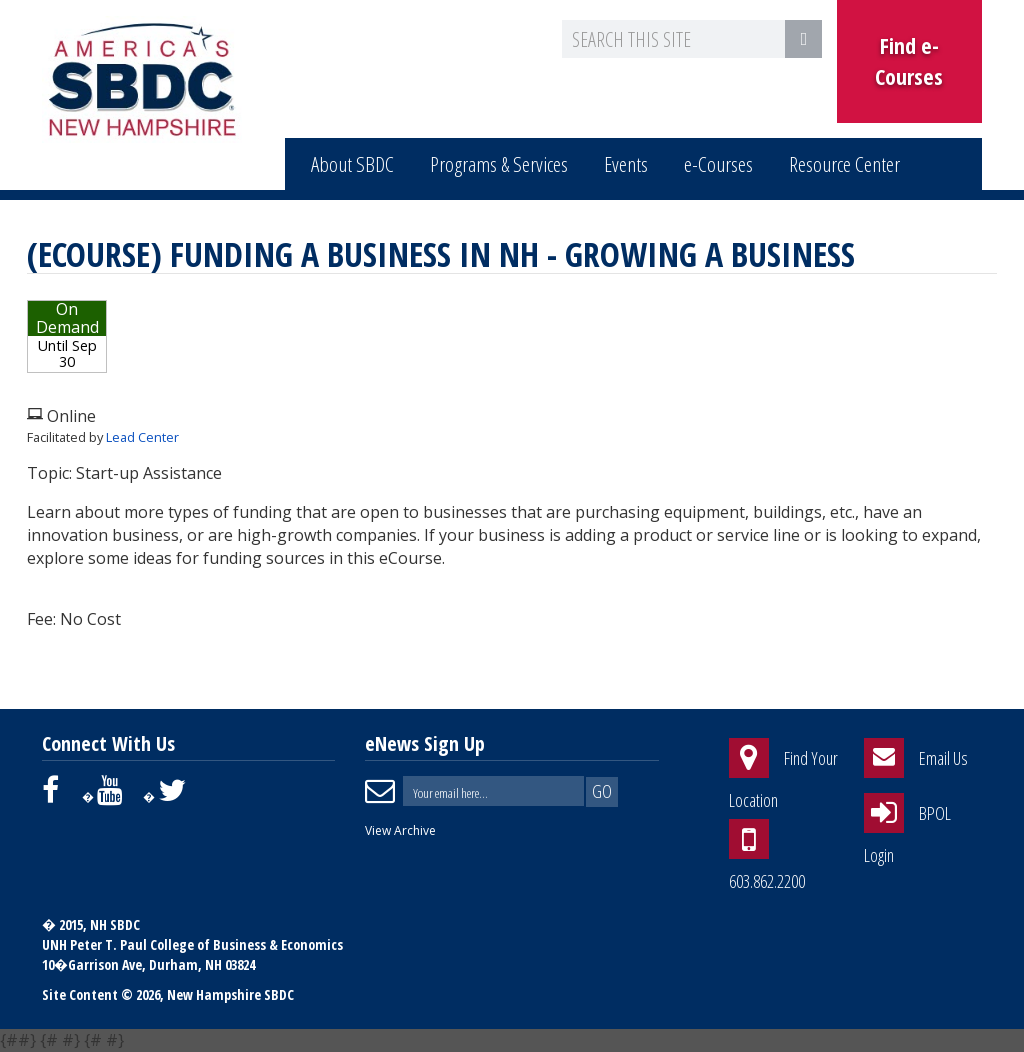 Image resolution: width=1024 pixels, height=1052 pixels. What do you see at coordinates (718, 164) in the screenshot?
I see `e-Courses` at bounding box center [718, 164].